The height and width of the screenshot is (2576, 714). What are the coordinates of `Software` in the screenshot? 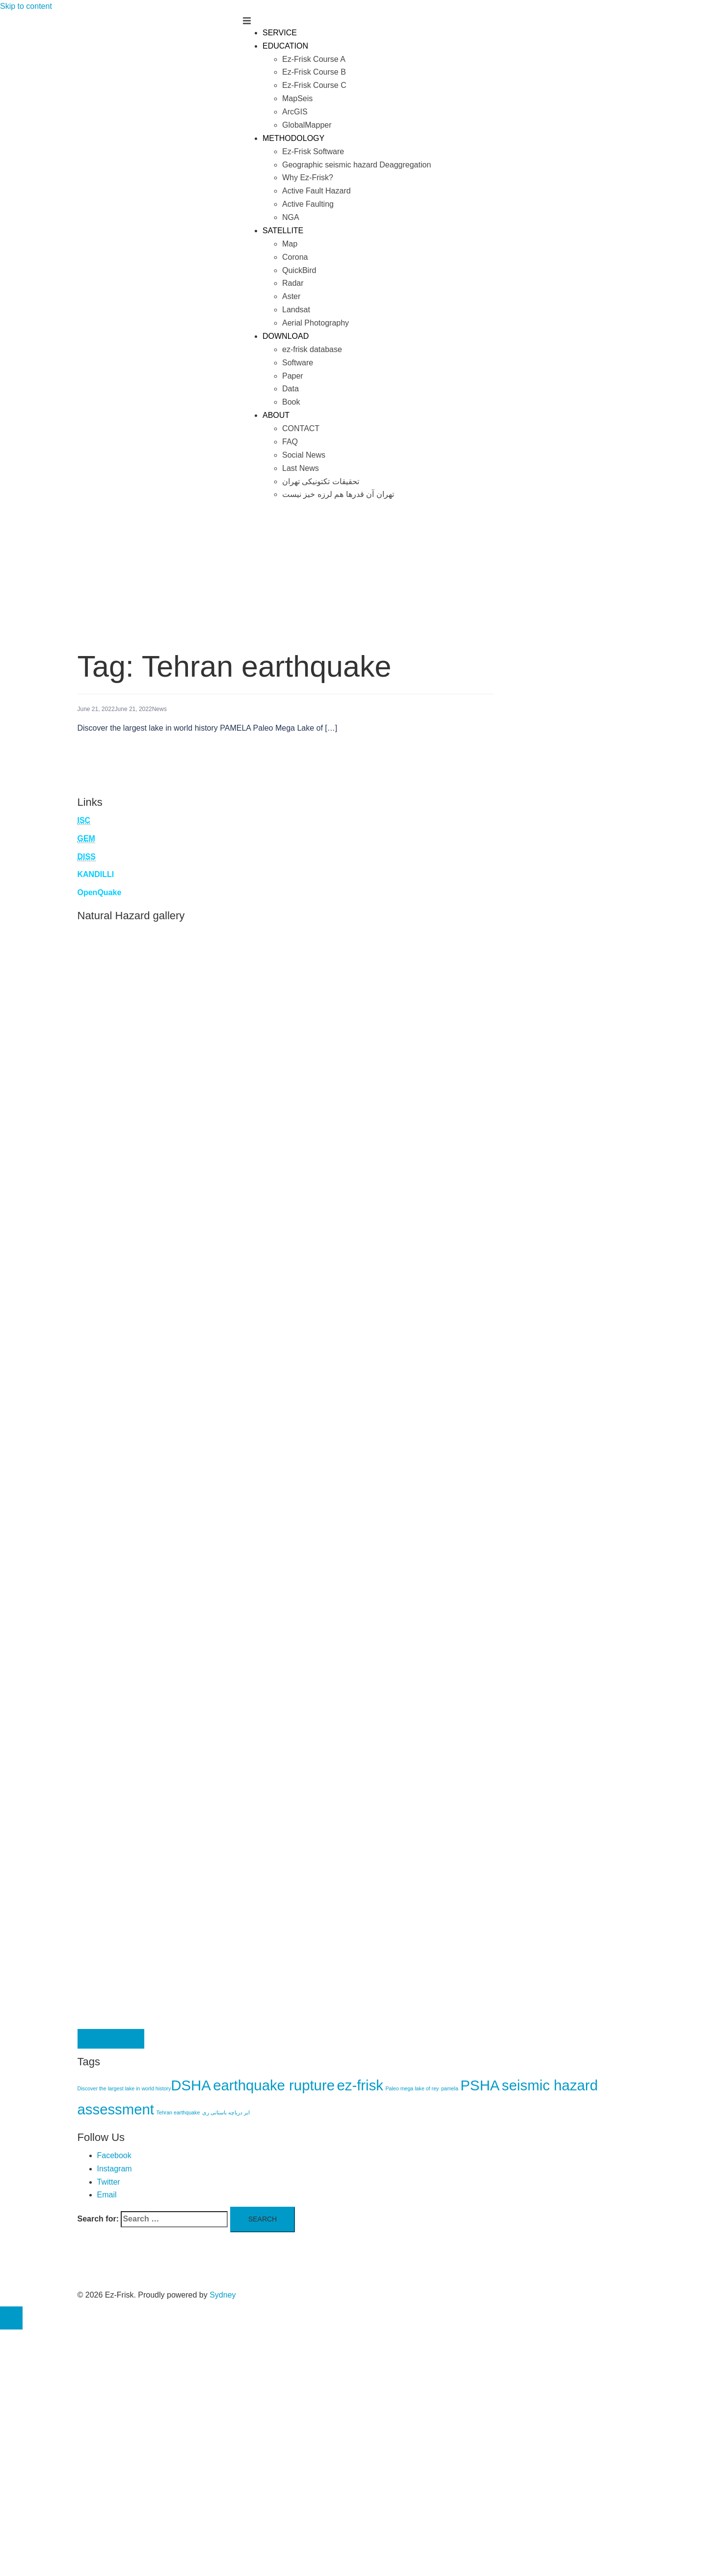 It's located at (297, 362).